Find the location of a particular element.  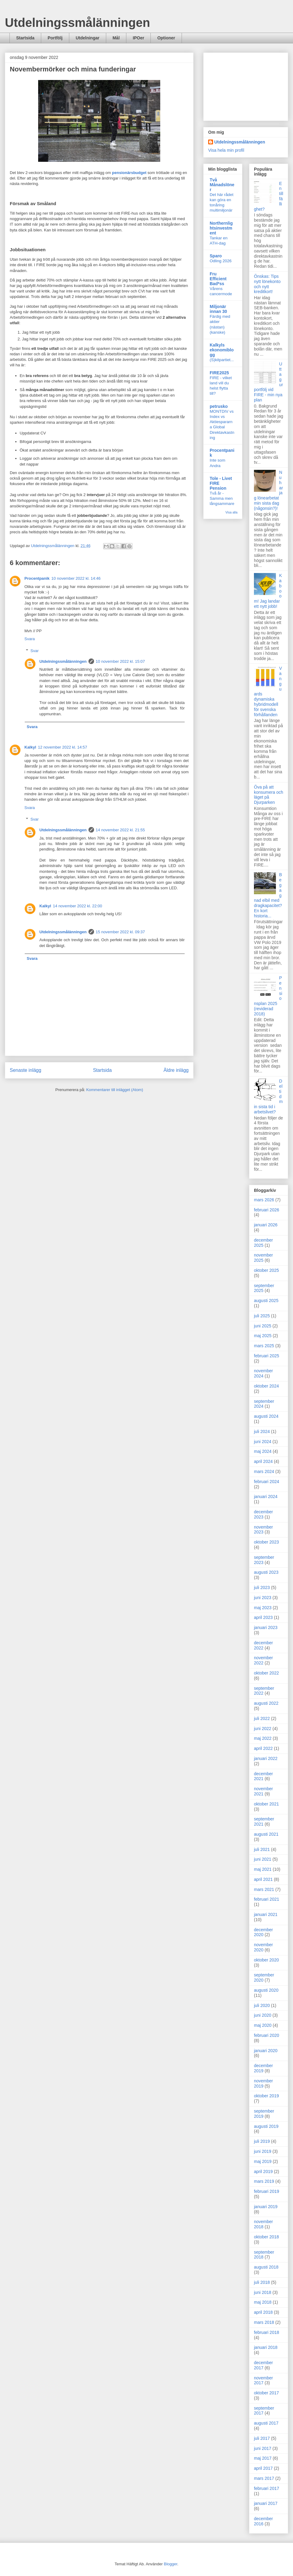

petrusko is located at coordinates (219, 406).